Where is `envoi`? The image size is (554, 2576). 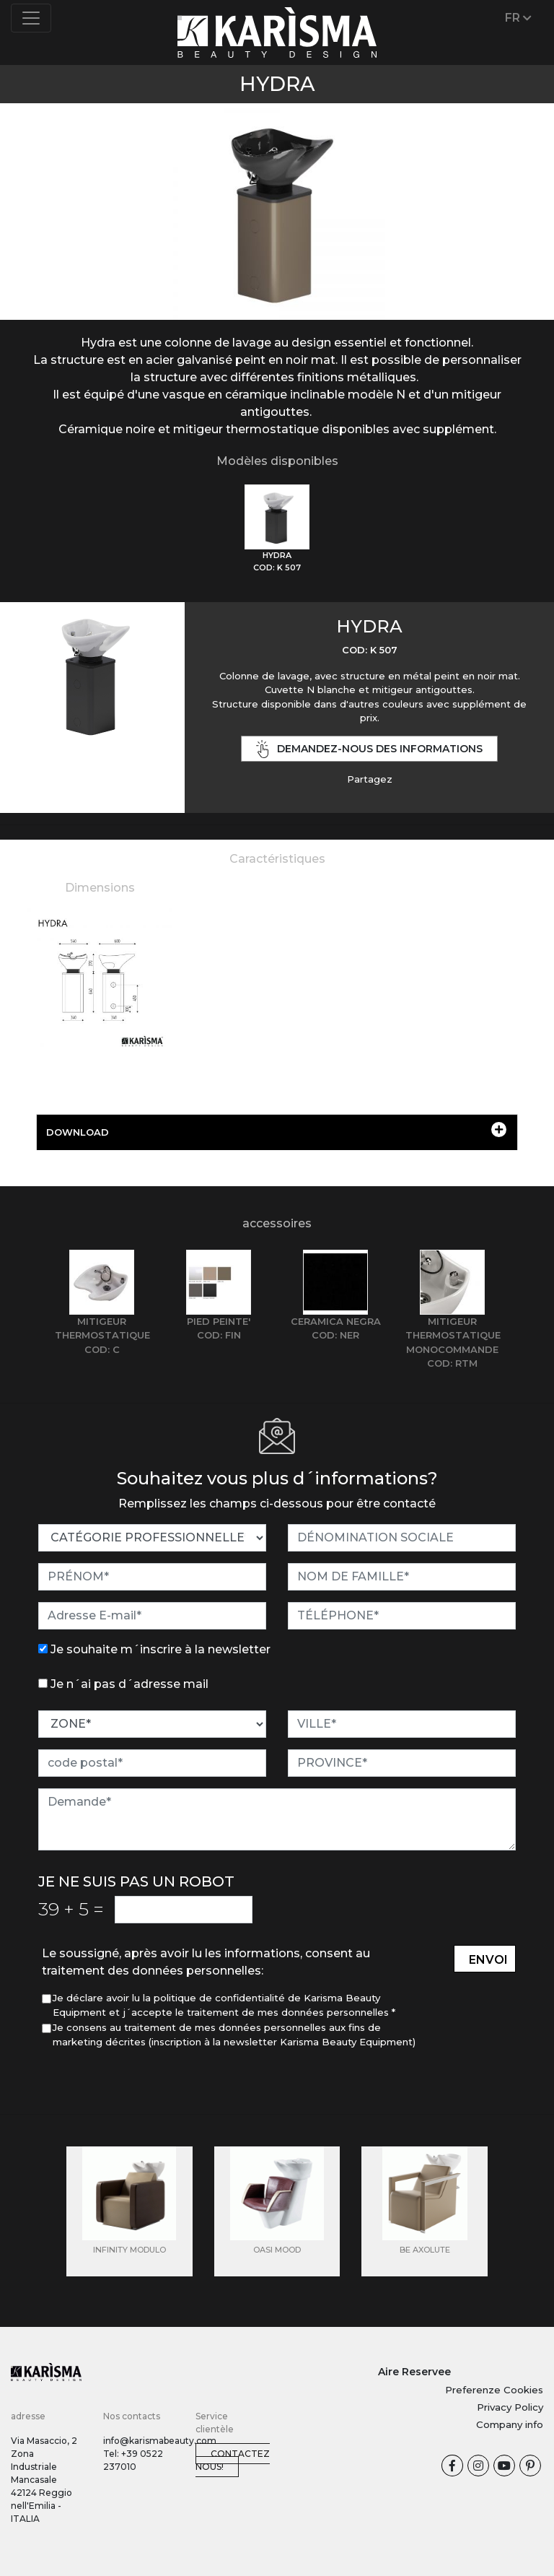
envoi is located at coordinates (488, 1960).